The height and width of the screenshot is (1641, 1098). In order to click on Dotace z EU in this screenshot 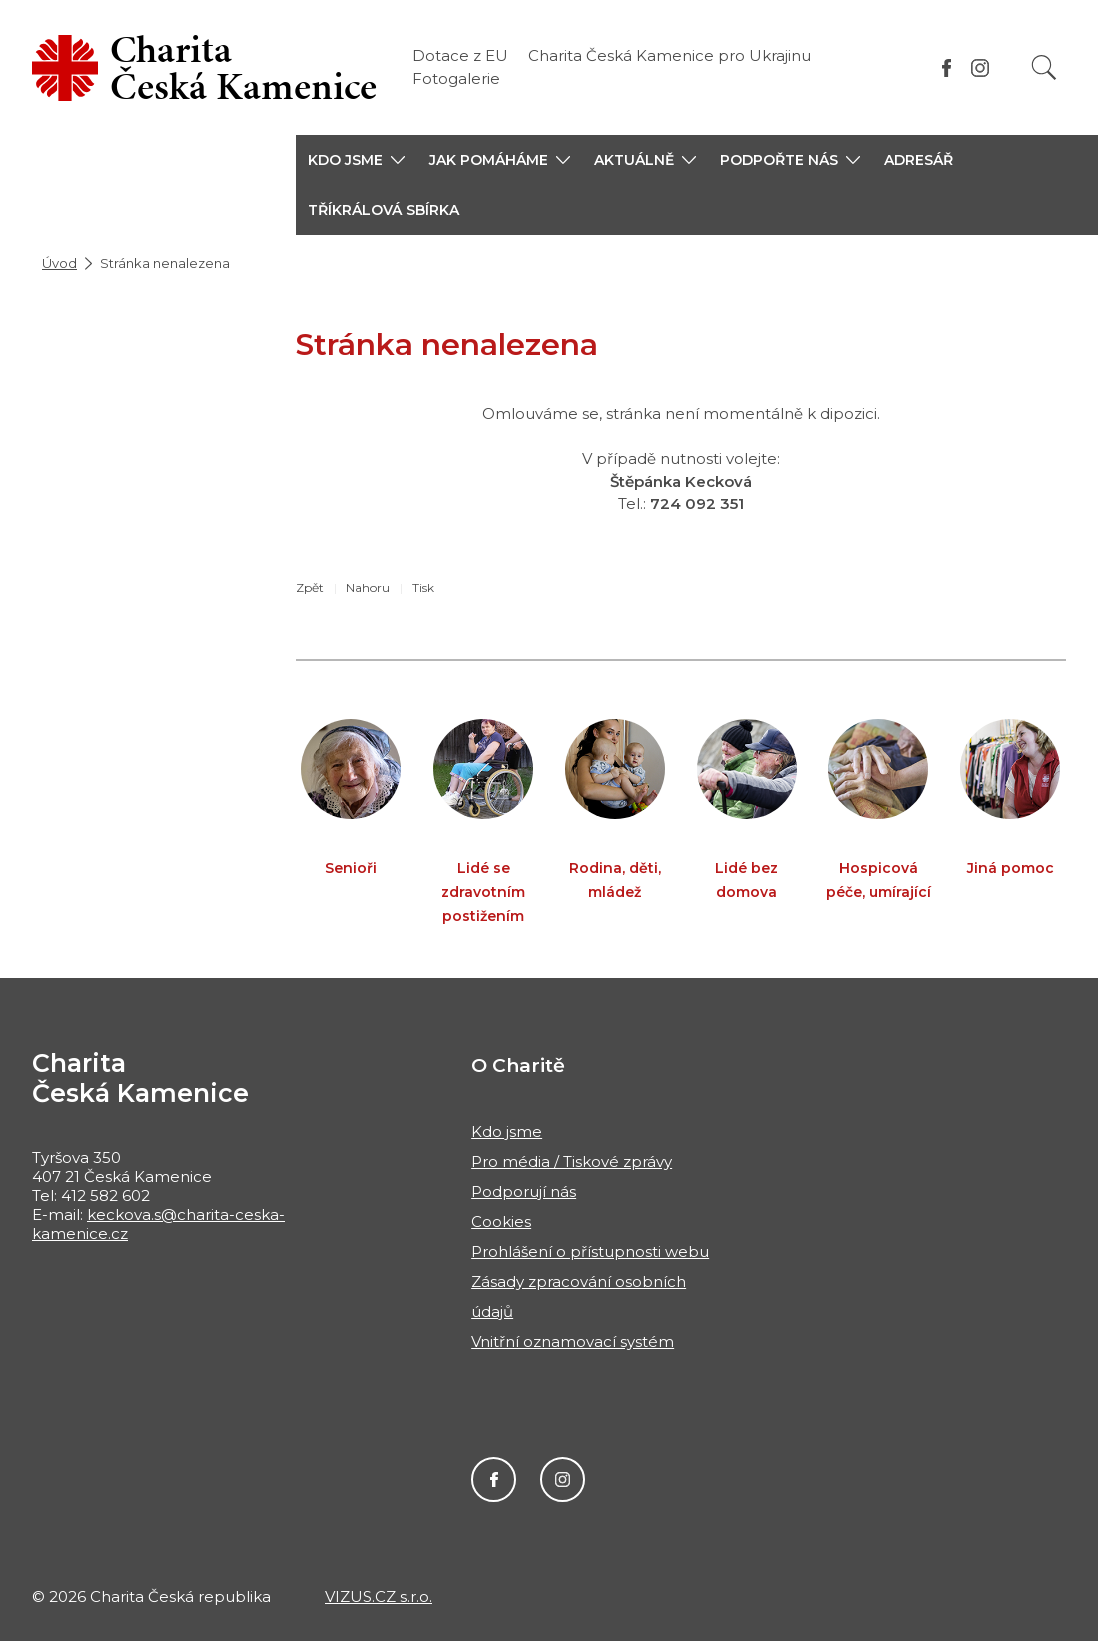, I will do `click(460, 55)`.